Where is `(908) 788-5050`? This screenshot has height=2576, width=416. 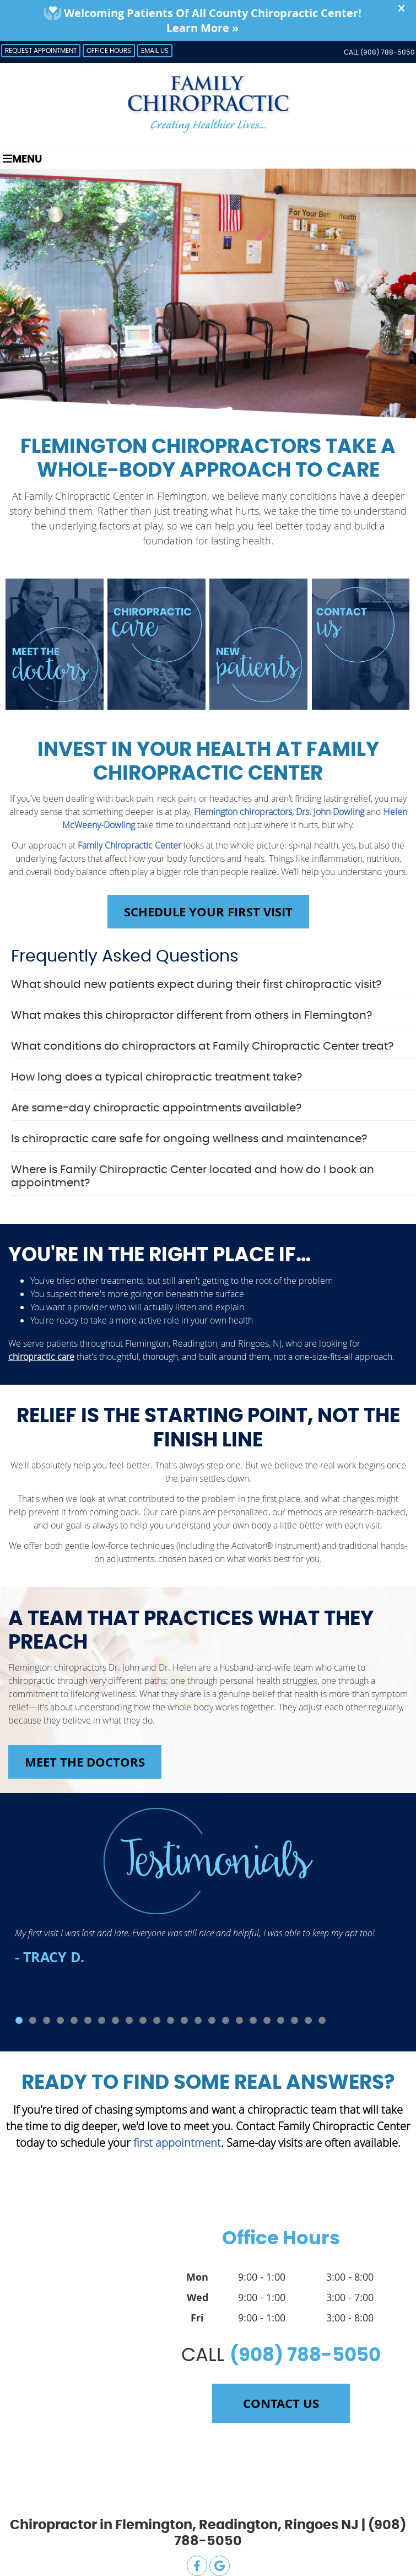
(908) 788-5050 is located at coordinates (387, 52).